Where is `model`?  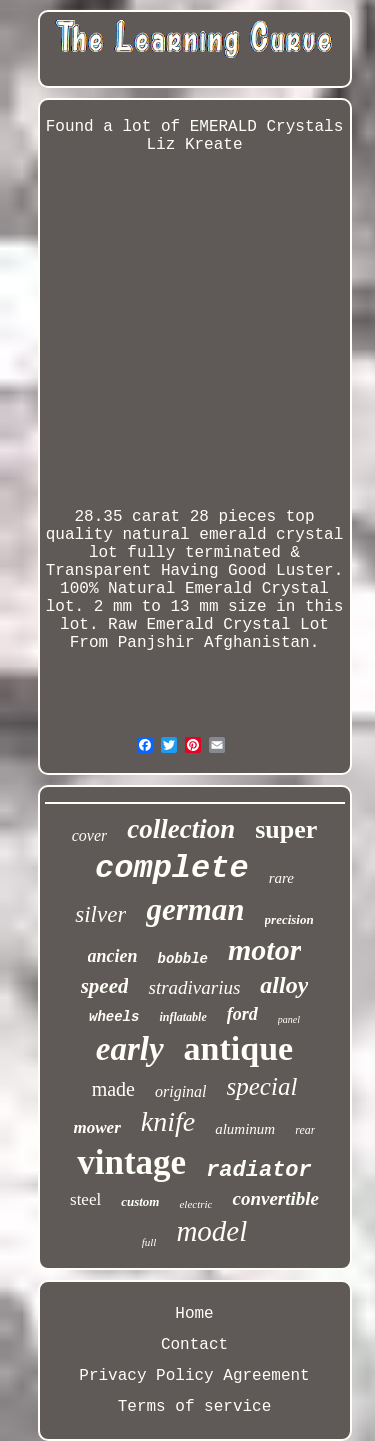 model is located at coordinates (211, 1231).